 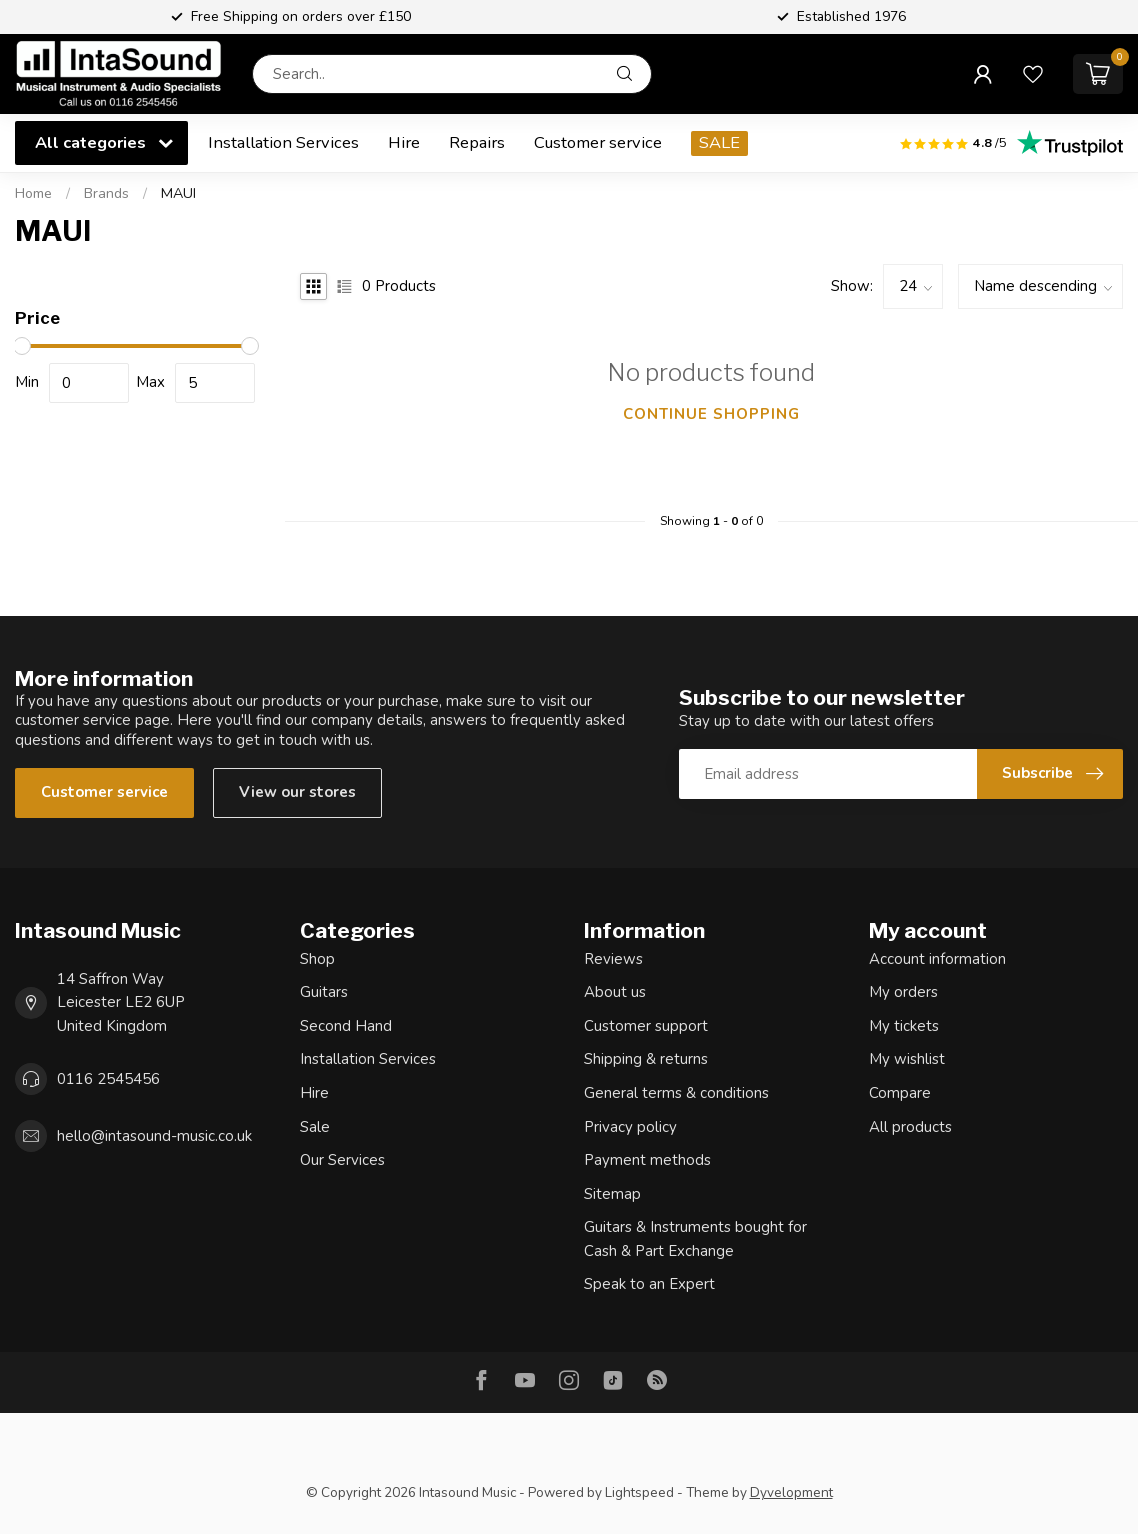 What do you see at coordinates (178, 193) in the screenshot?
I see `MAUI` at bounding box center [178, 193].